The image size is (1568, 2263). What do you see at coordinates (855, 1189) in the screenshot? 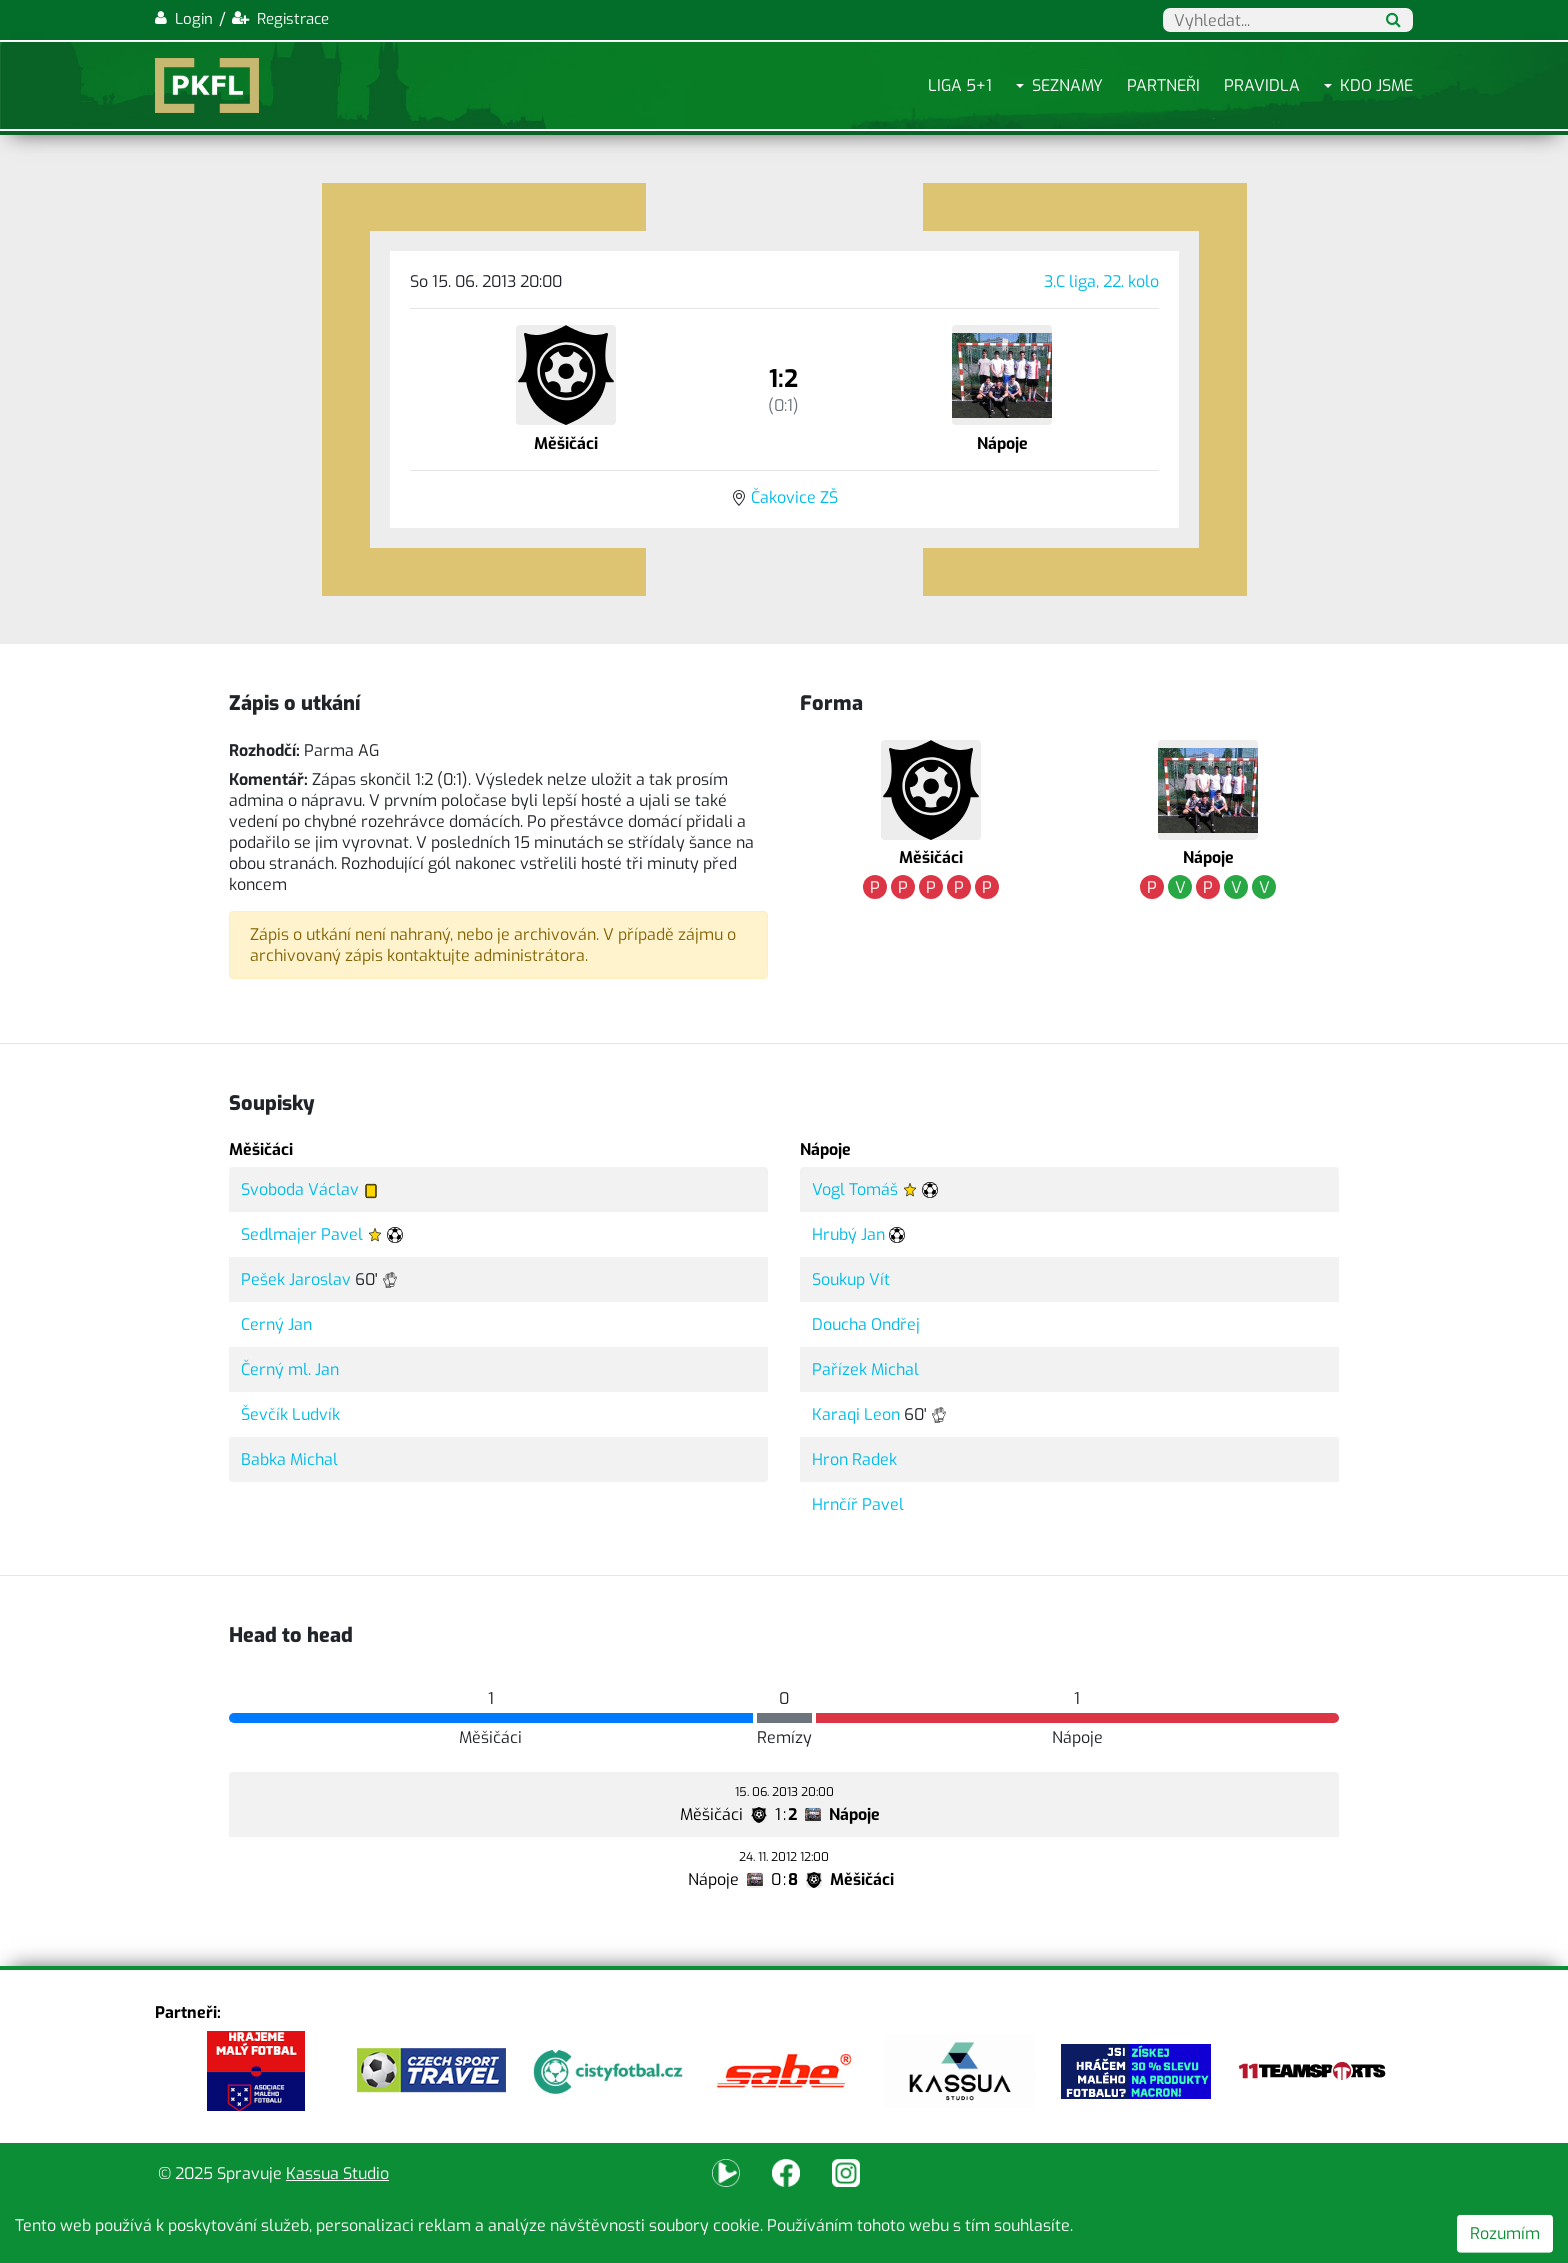
I see `Vogl Tomáš` at bounding box center [855, 1189].